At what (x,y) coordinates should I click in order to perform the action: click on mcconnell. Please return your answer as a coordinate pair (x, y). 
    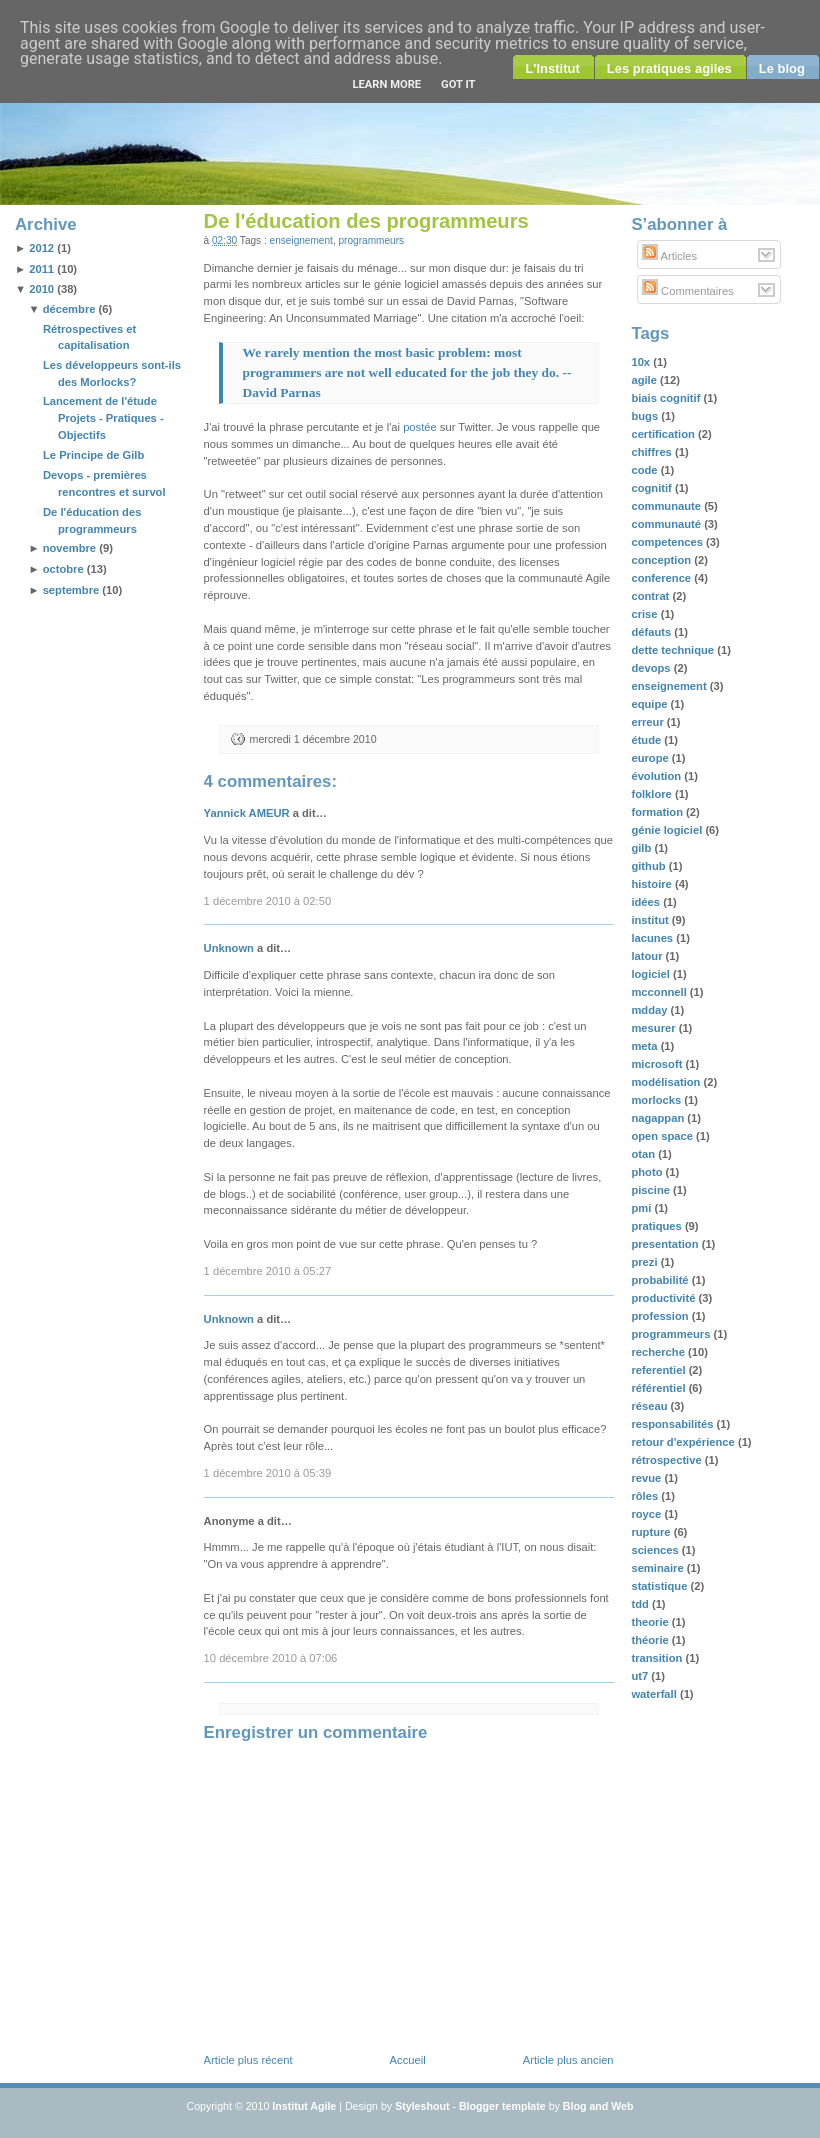
    Looking at the image, I should click on (660, 992).